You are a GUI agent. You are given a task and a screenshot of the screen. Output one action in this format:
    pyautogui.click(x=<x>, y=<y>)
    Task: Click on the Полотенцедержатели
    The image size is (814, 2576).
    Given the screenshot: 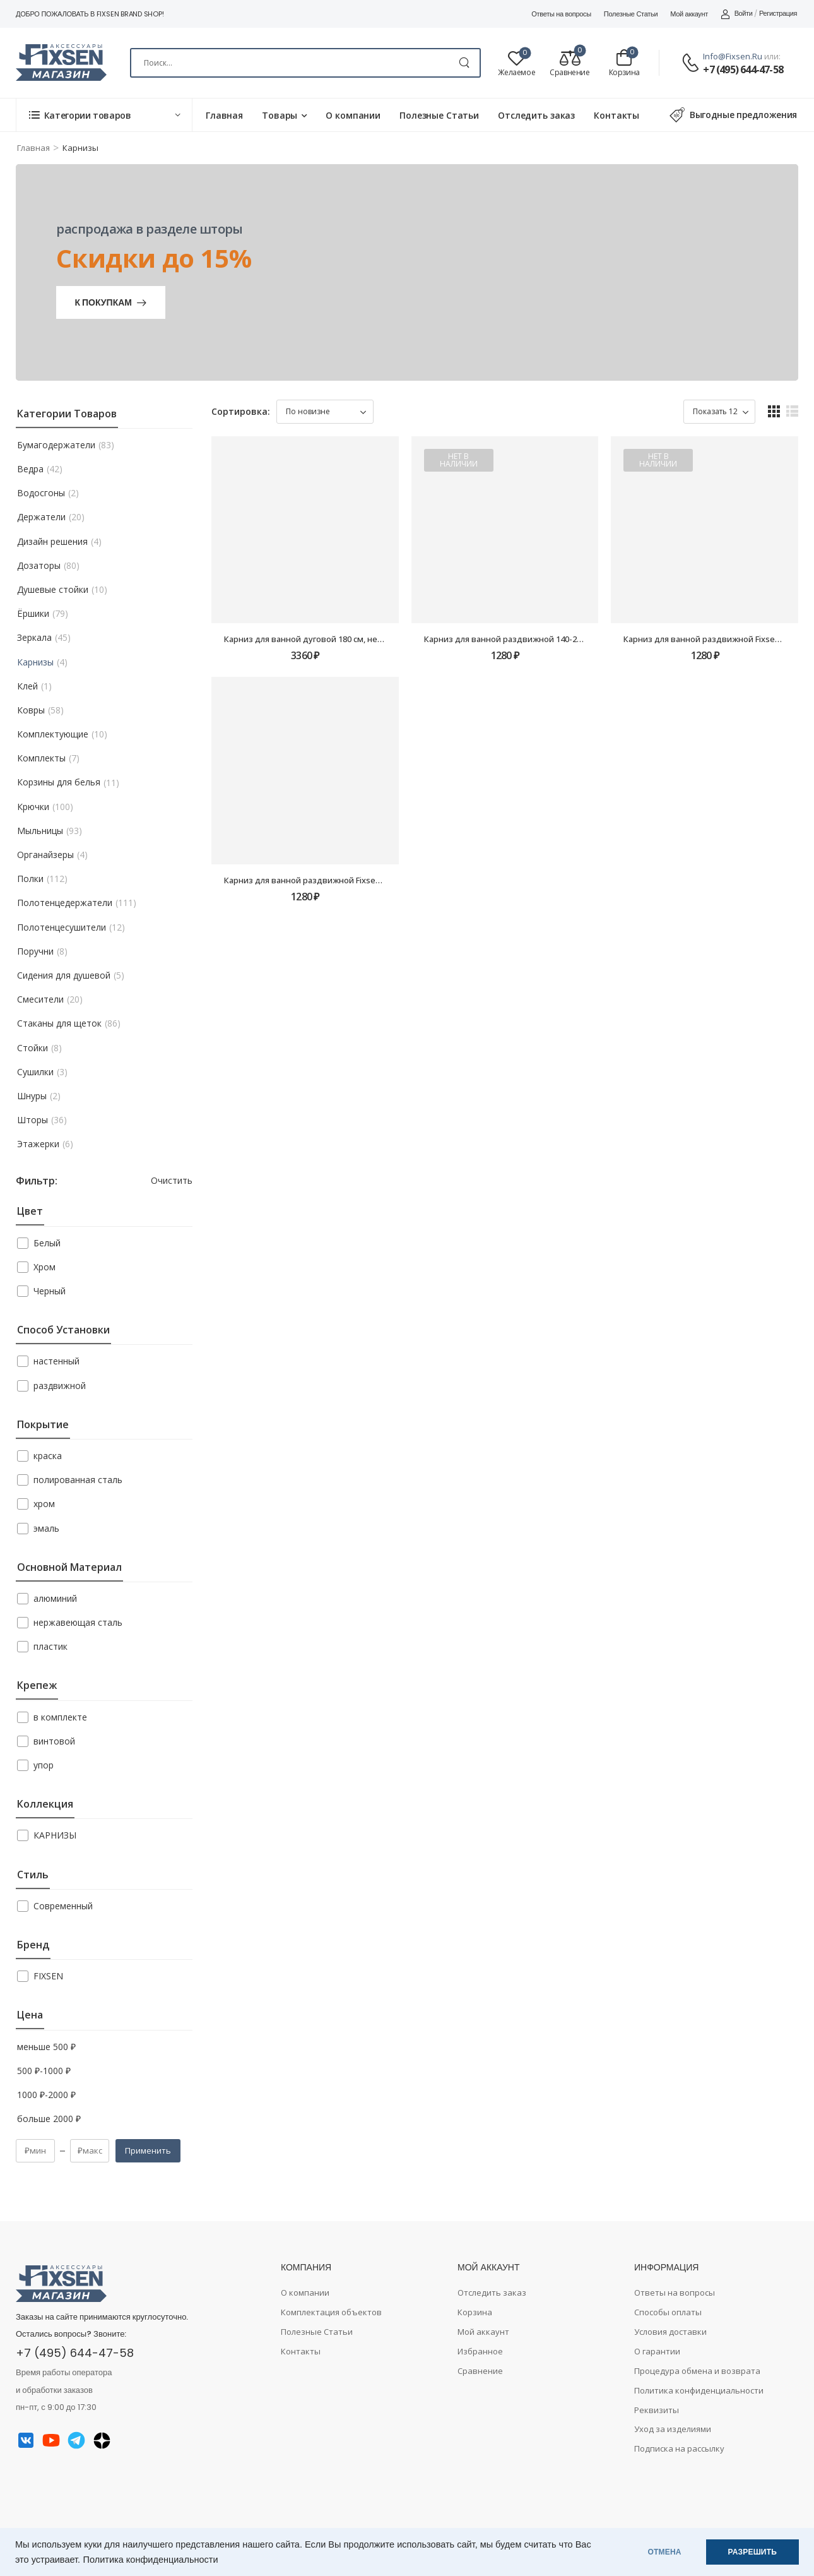 What is the action you would take?
    pyautogui.click(x=64, y=903)
    